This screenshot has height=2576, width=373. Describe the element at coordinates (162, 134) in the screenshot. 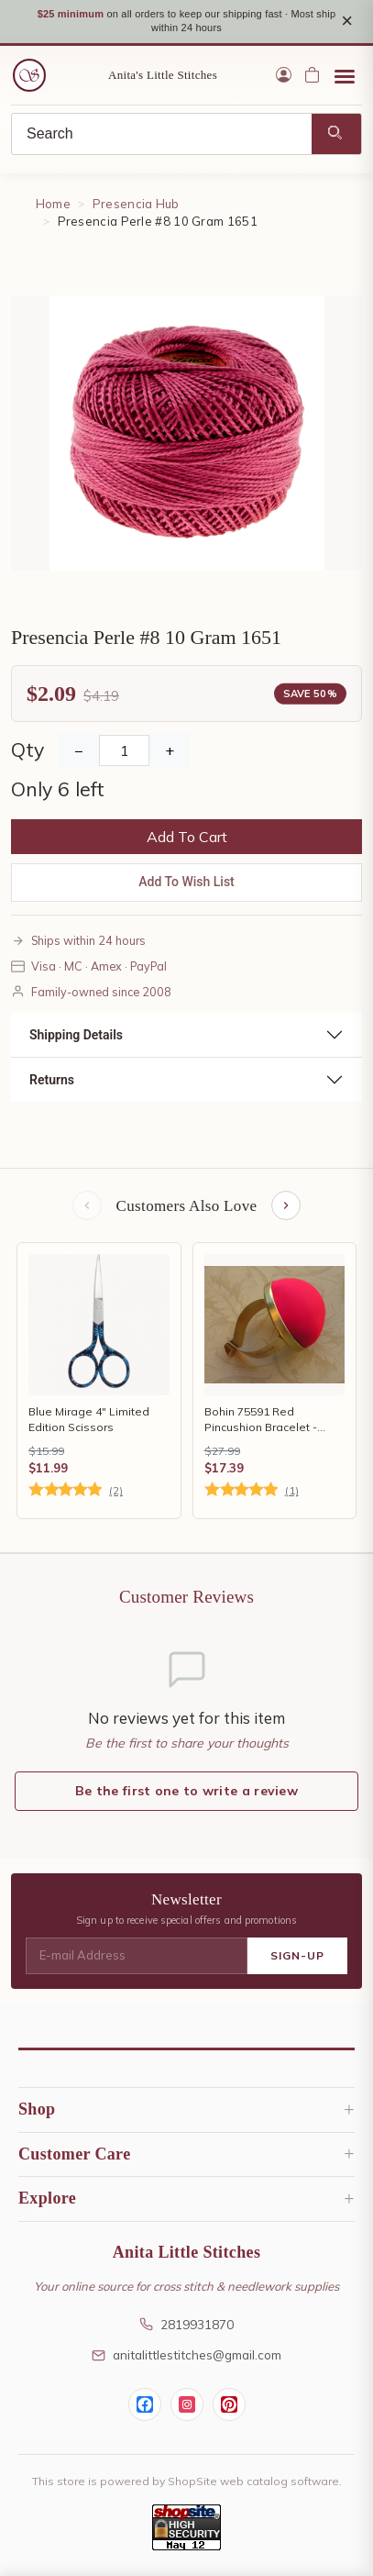

I see `[Search]` at that location.